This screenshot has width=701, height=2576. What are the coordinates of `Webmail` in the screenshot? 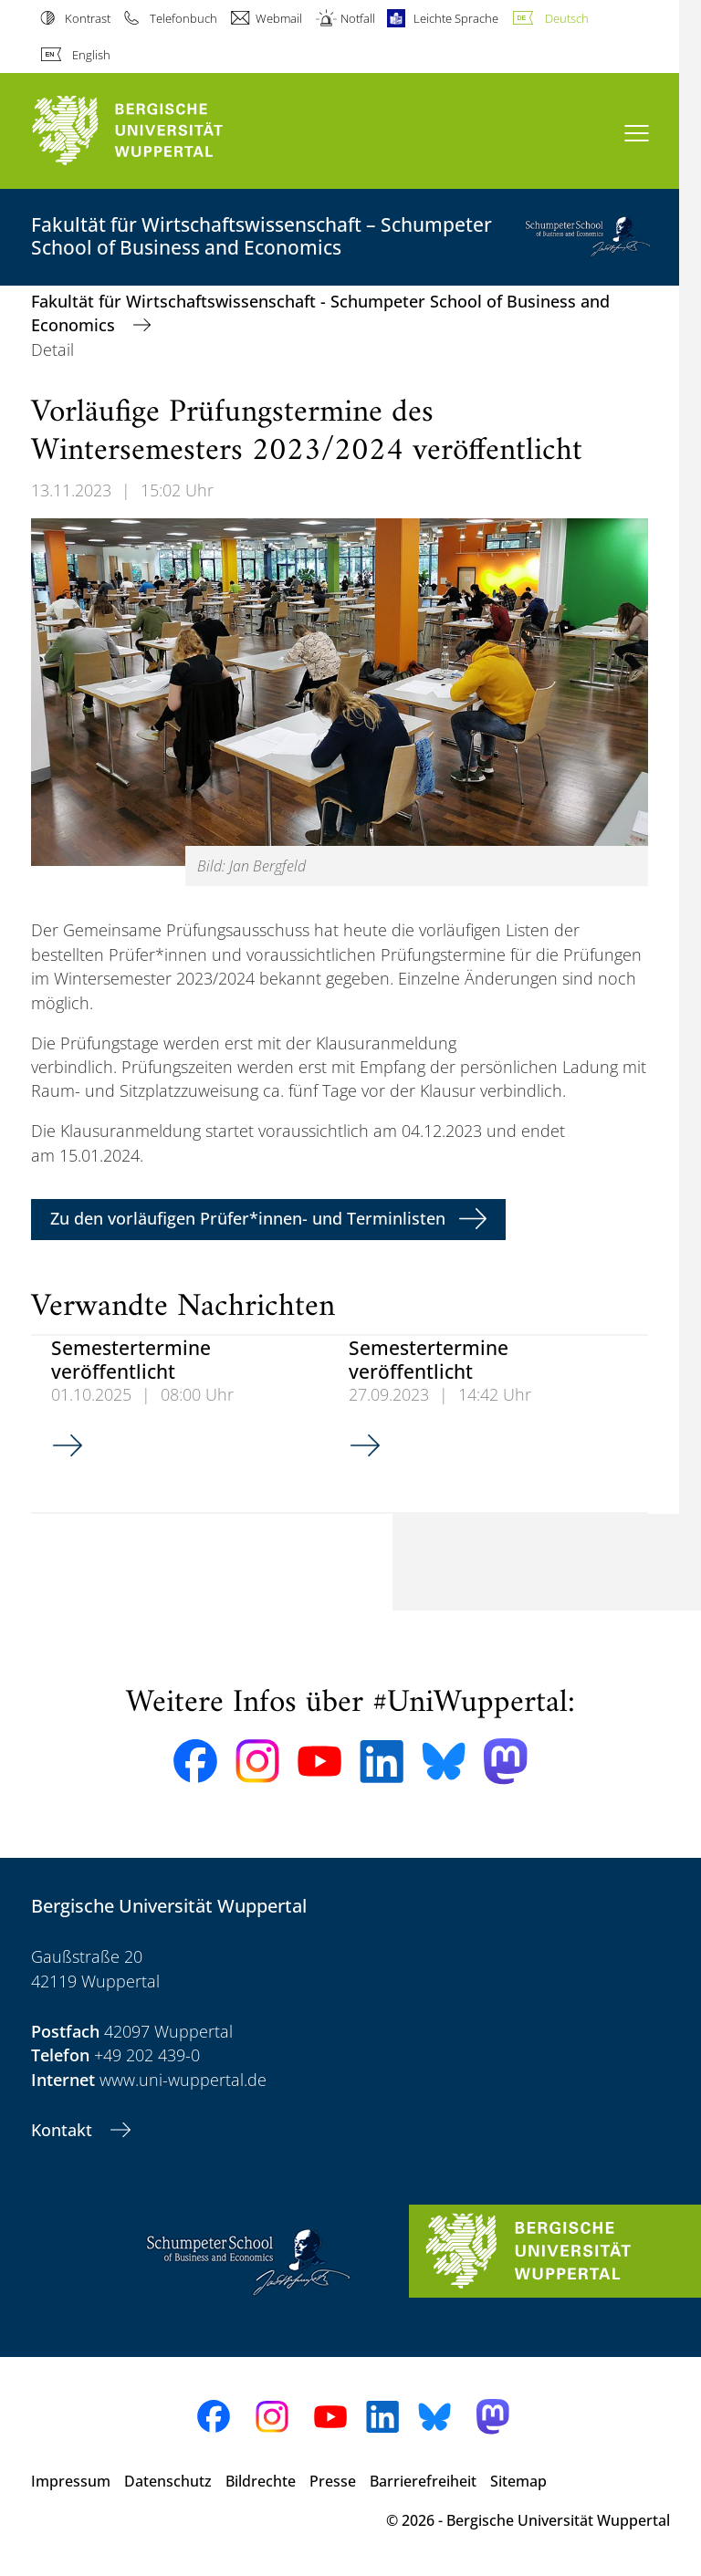 It's located at (279, 18).